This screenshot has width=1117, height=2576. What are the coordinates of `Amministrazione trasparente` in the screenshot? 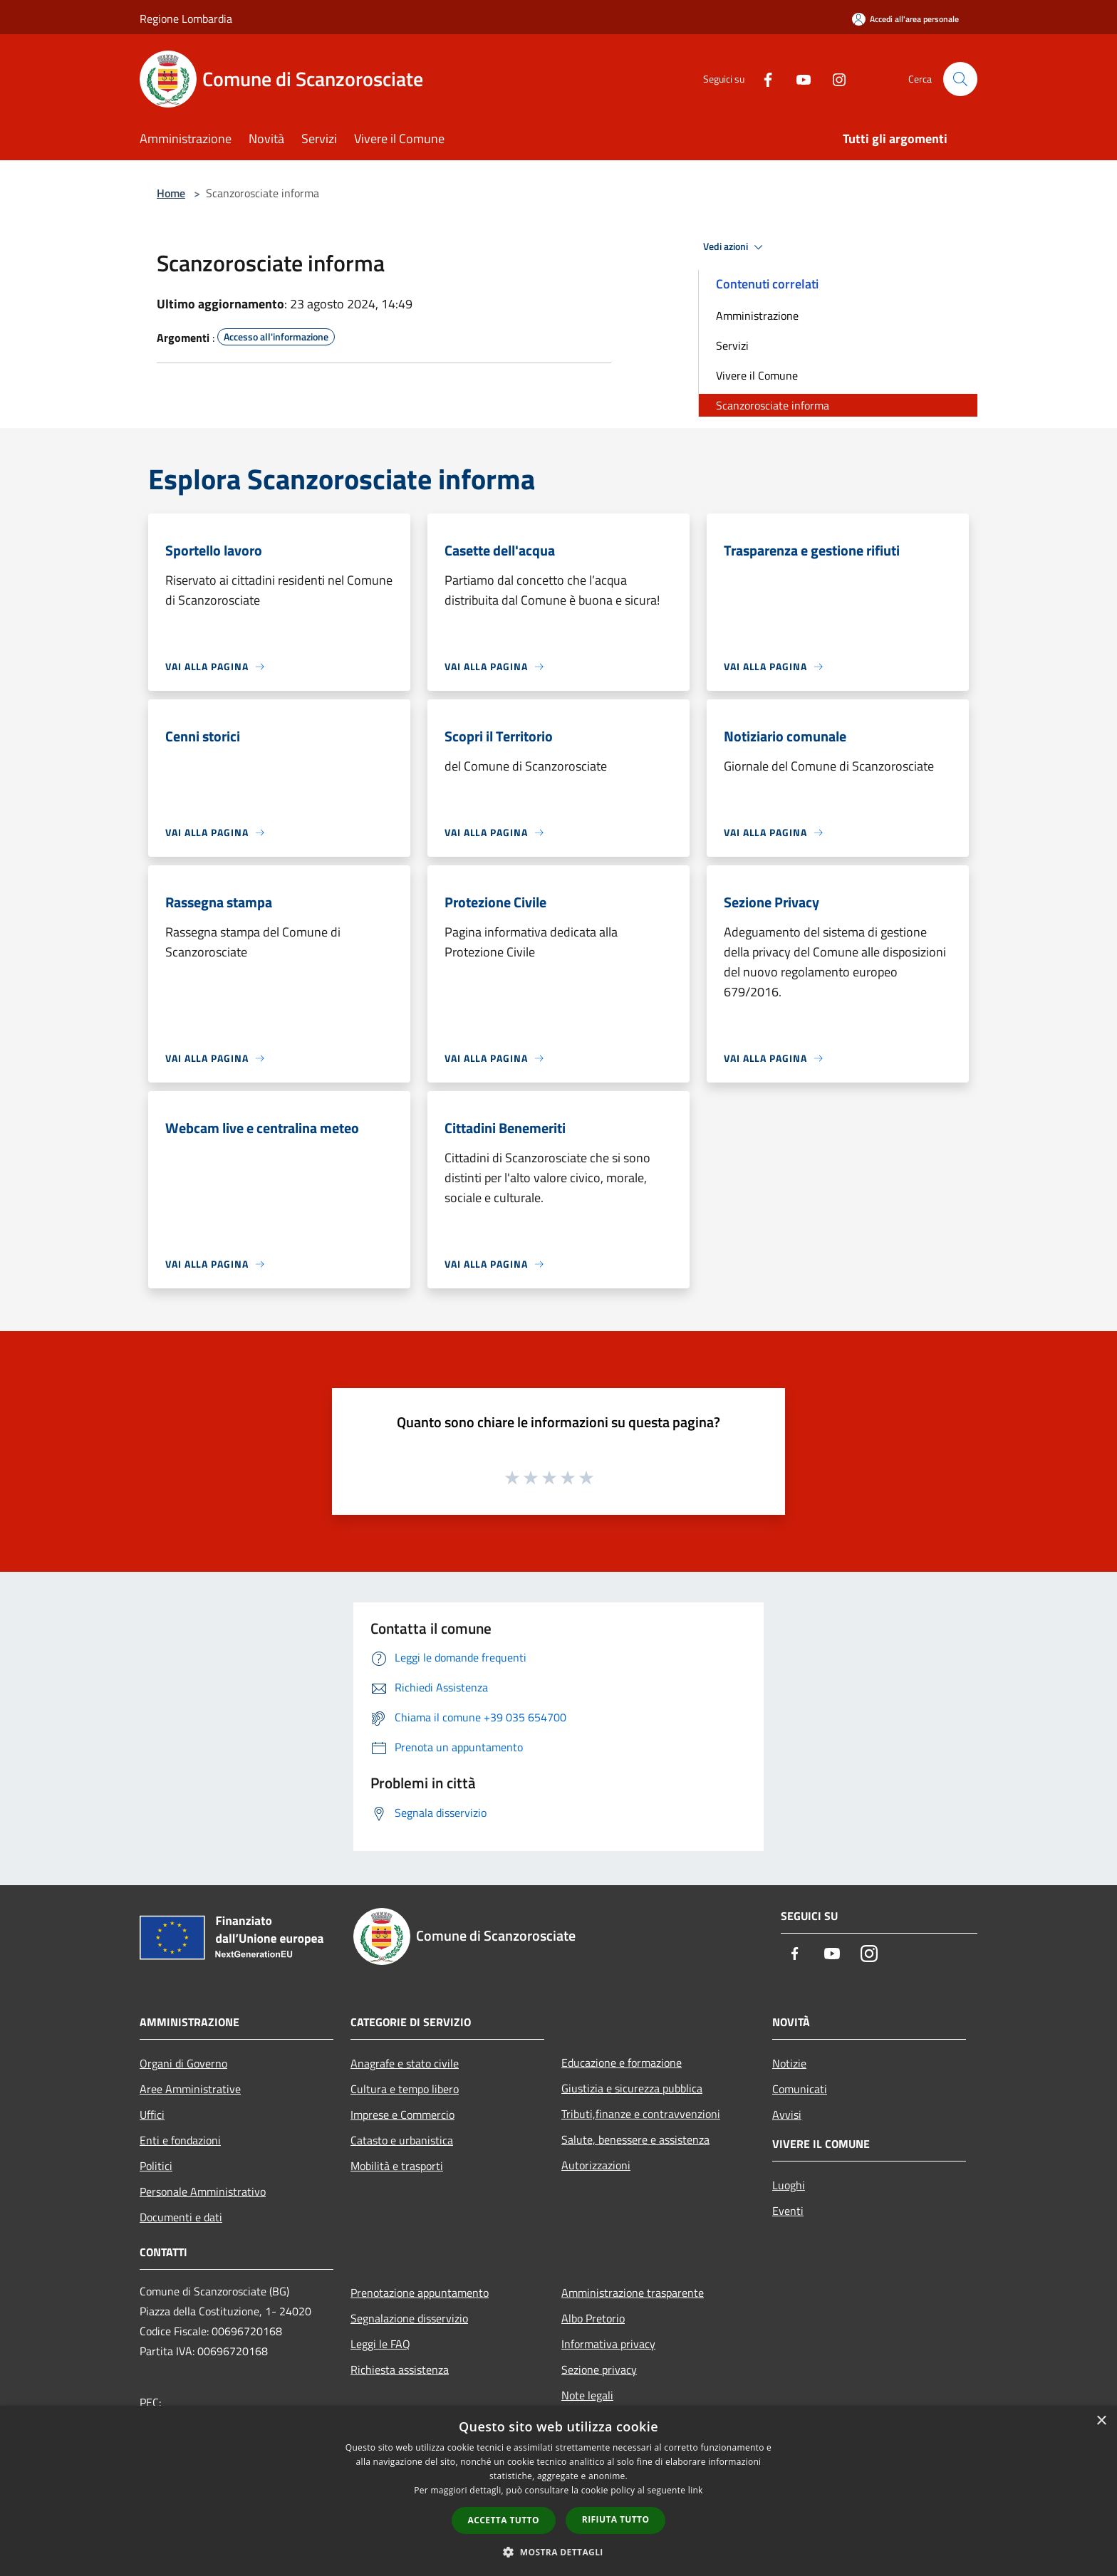 It's located at (632, 2292).